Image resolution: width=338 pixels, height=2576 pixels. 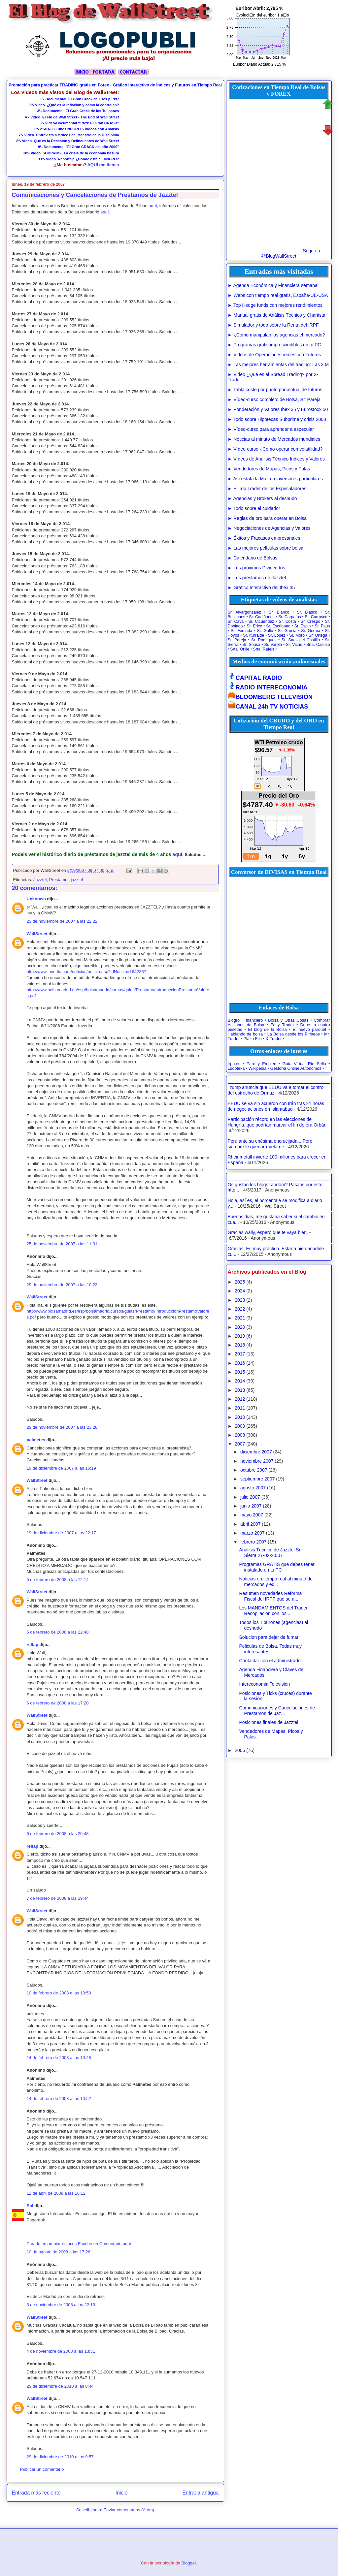 I want to click on diciembre 2007, so click(x=256, y=1451).